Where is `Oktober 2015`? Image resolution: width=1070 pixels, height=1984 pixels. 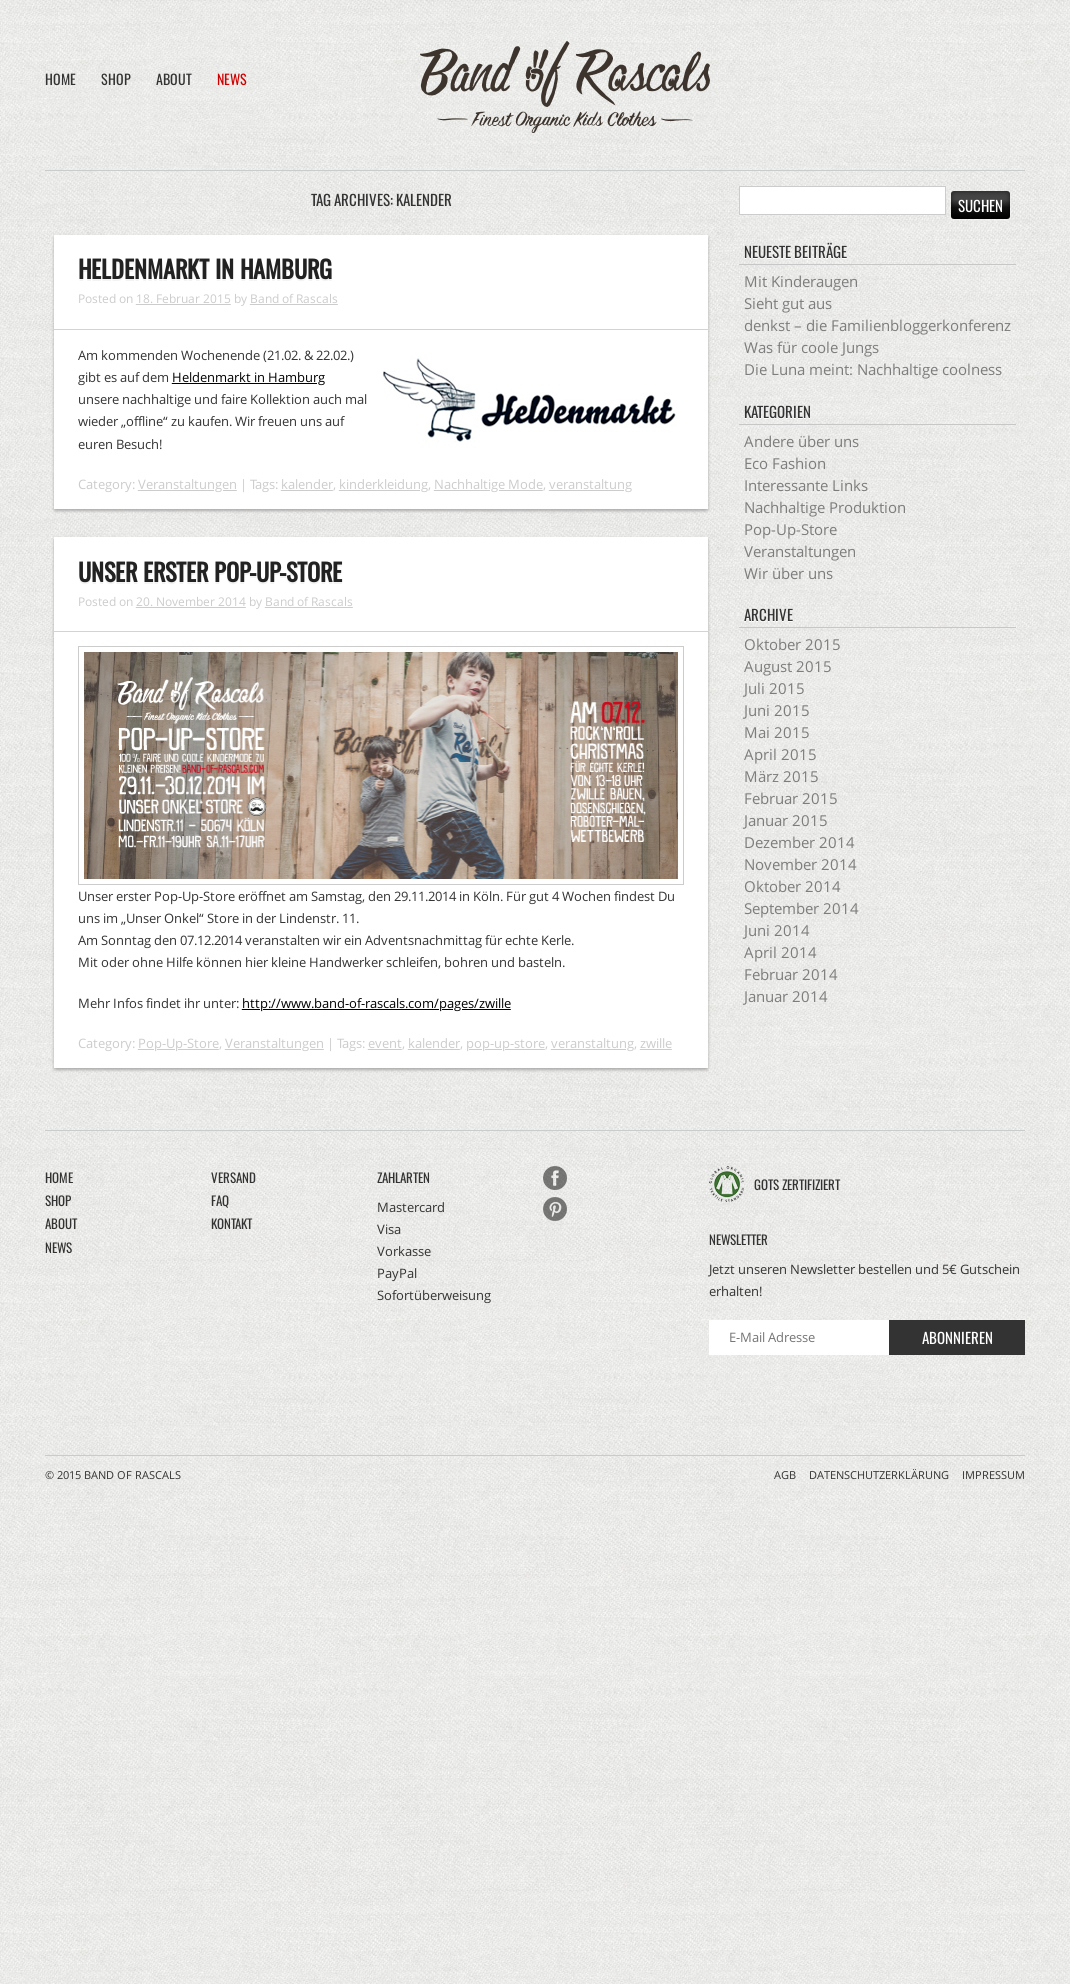
Oktober 2015 is located at coordinates (792, 644).